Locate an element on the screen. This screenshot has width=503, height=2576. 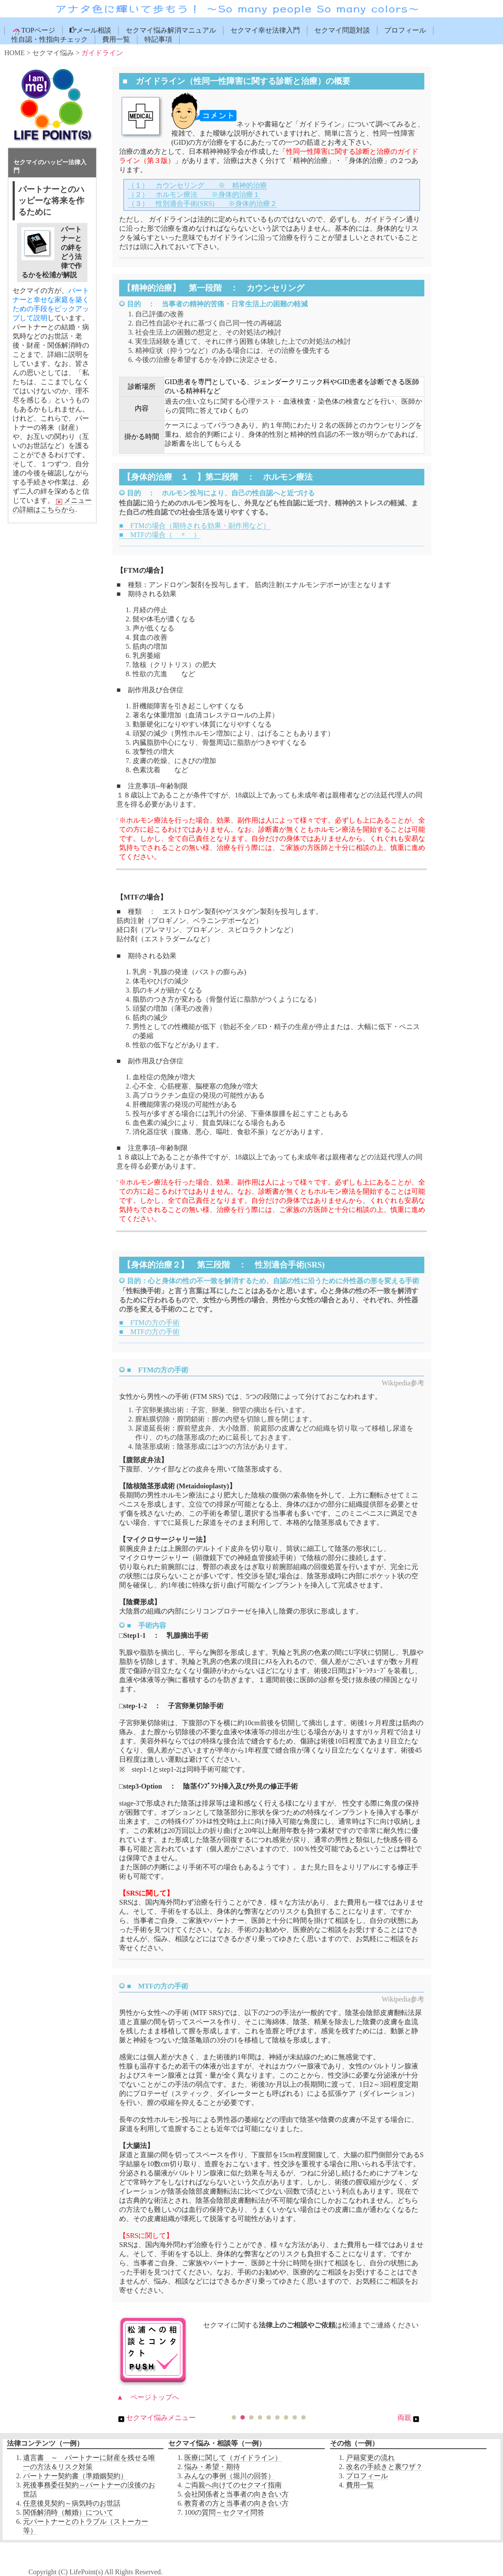
セクマイ悩みメニュー is located at coordinates (156, 2417).